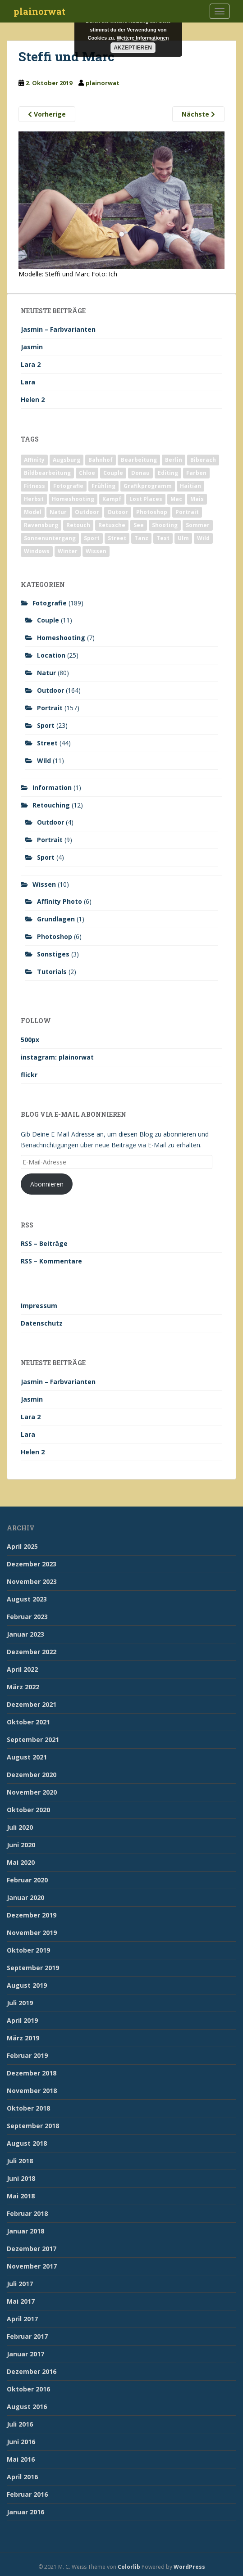  What do you see at coordinates (28, 1950) in the screenshot?
I see `Oktober 2019` at bounding box center [28, 1950].